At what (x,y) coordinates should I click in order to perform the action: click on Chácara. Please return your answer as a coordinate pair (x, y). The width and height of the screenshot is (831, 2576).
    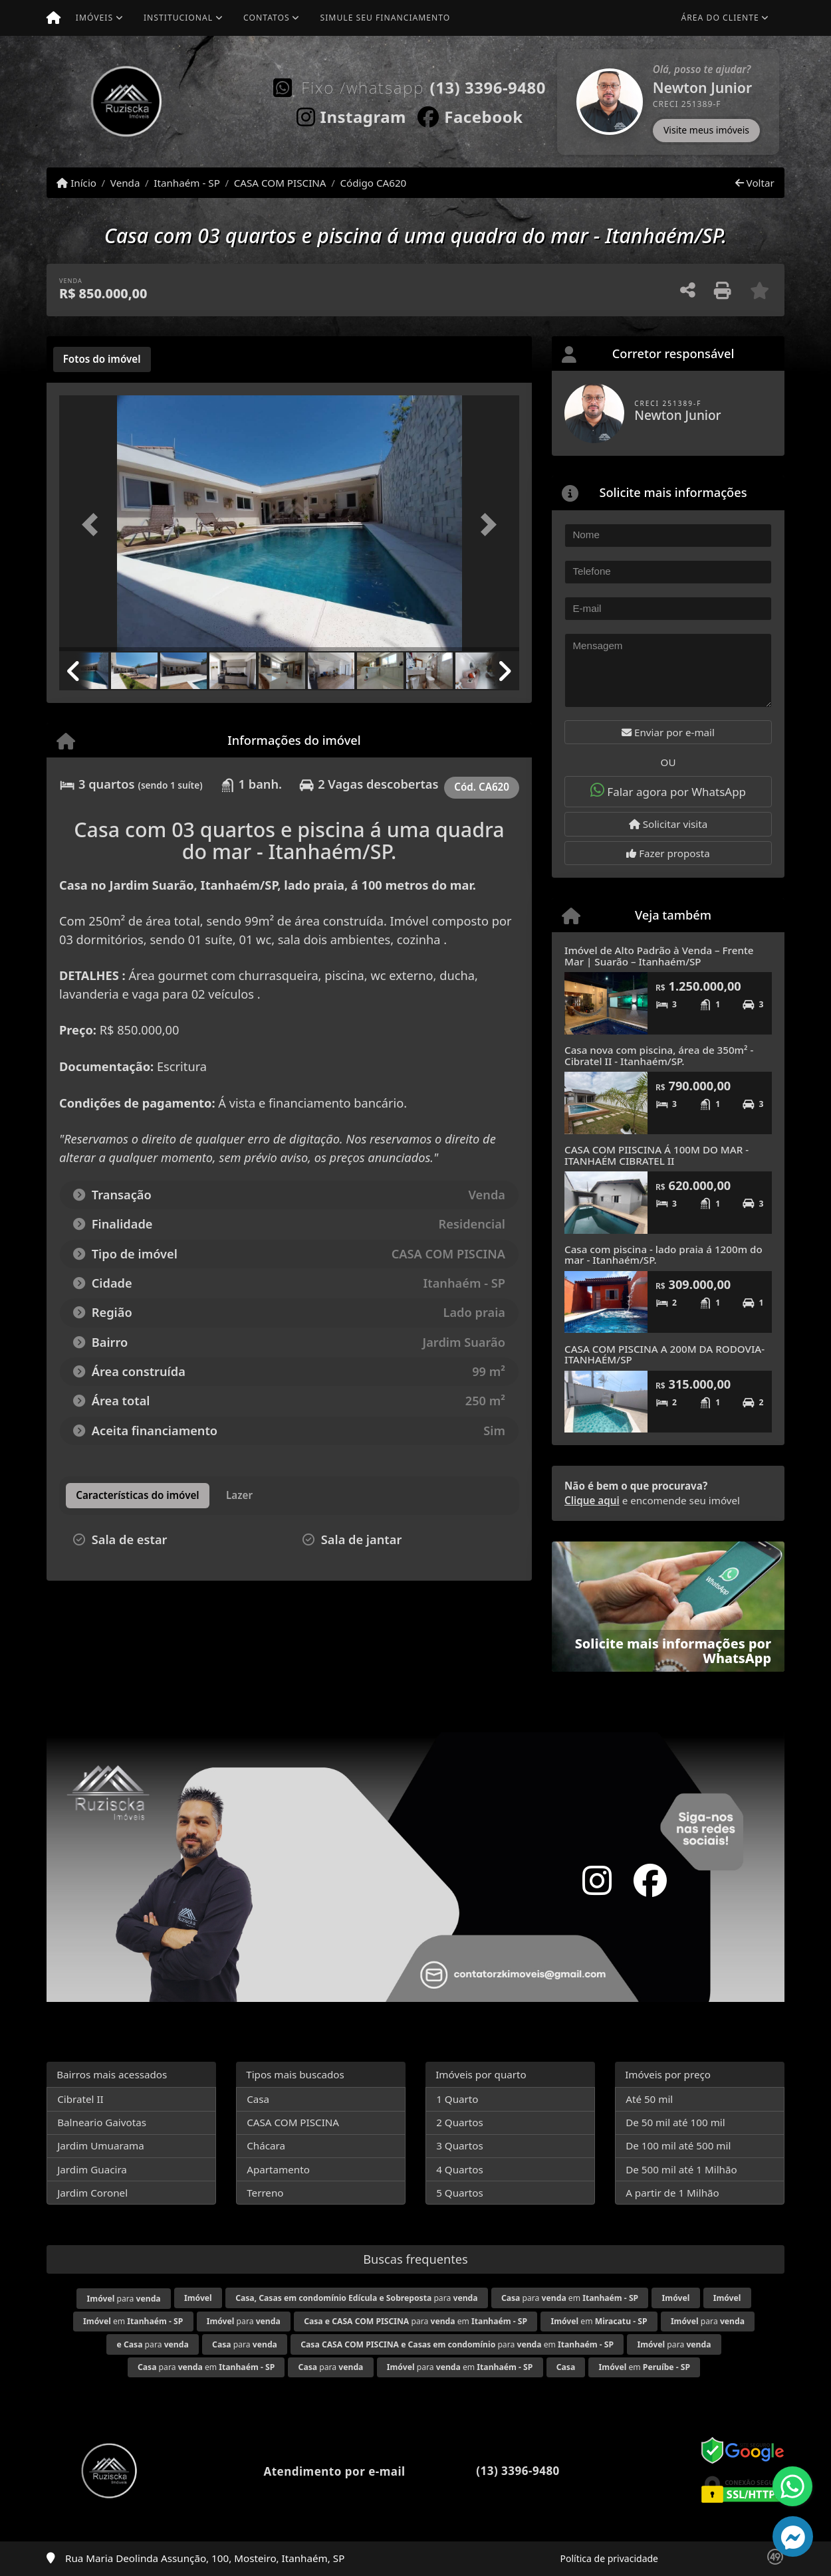
    Looking at the image, I should click on (266, 2145).